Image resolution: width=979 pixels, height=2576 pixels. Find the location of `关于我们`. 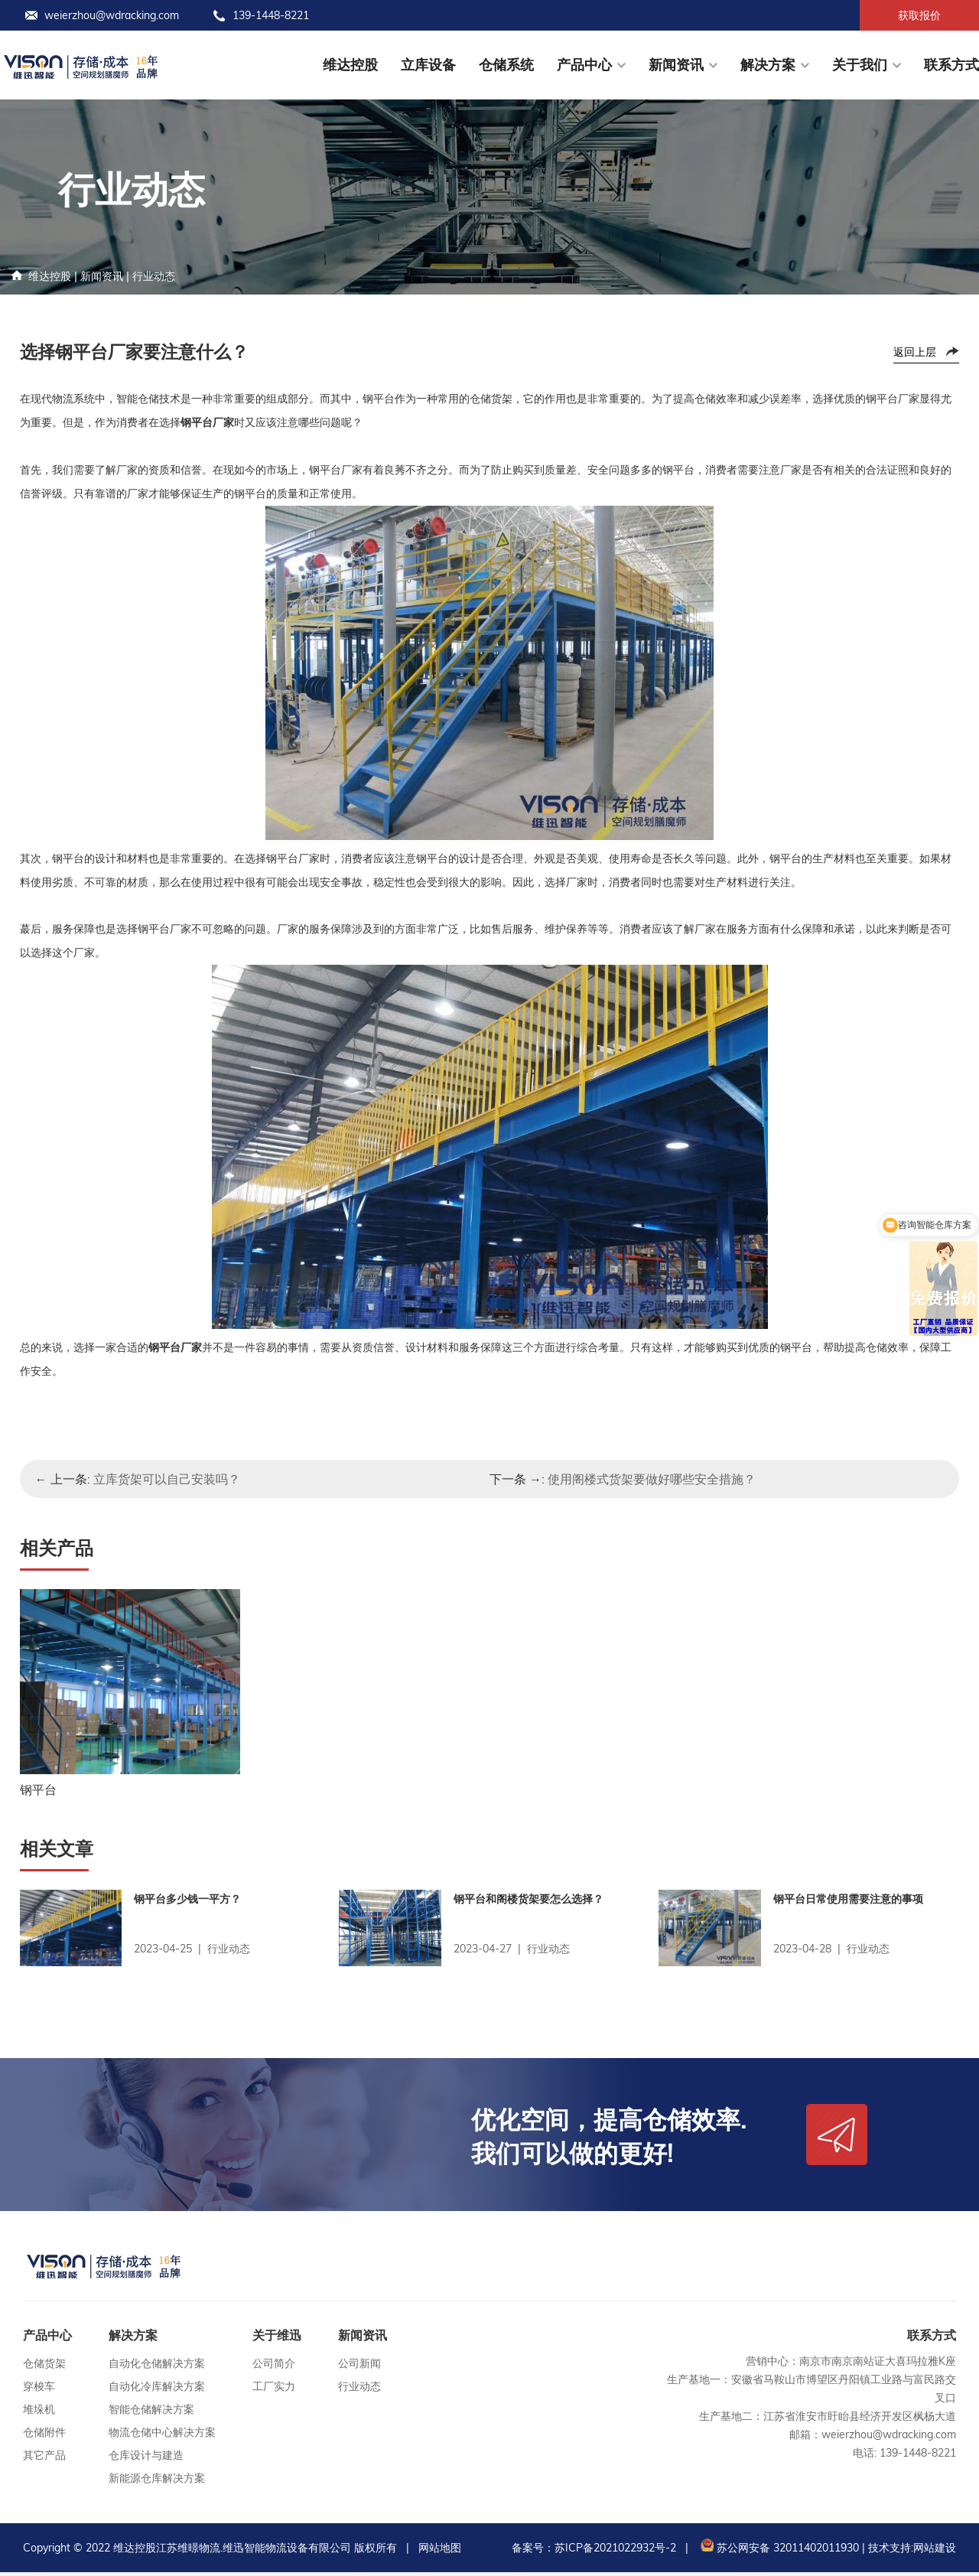

关于我们 is located at coordinates (859, 64).